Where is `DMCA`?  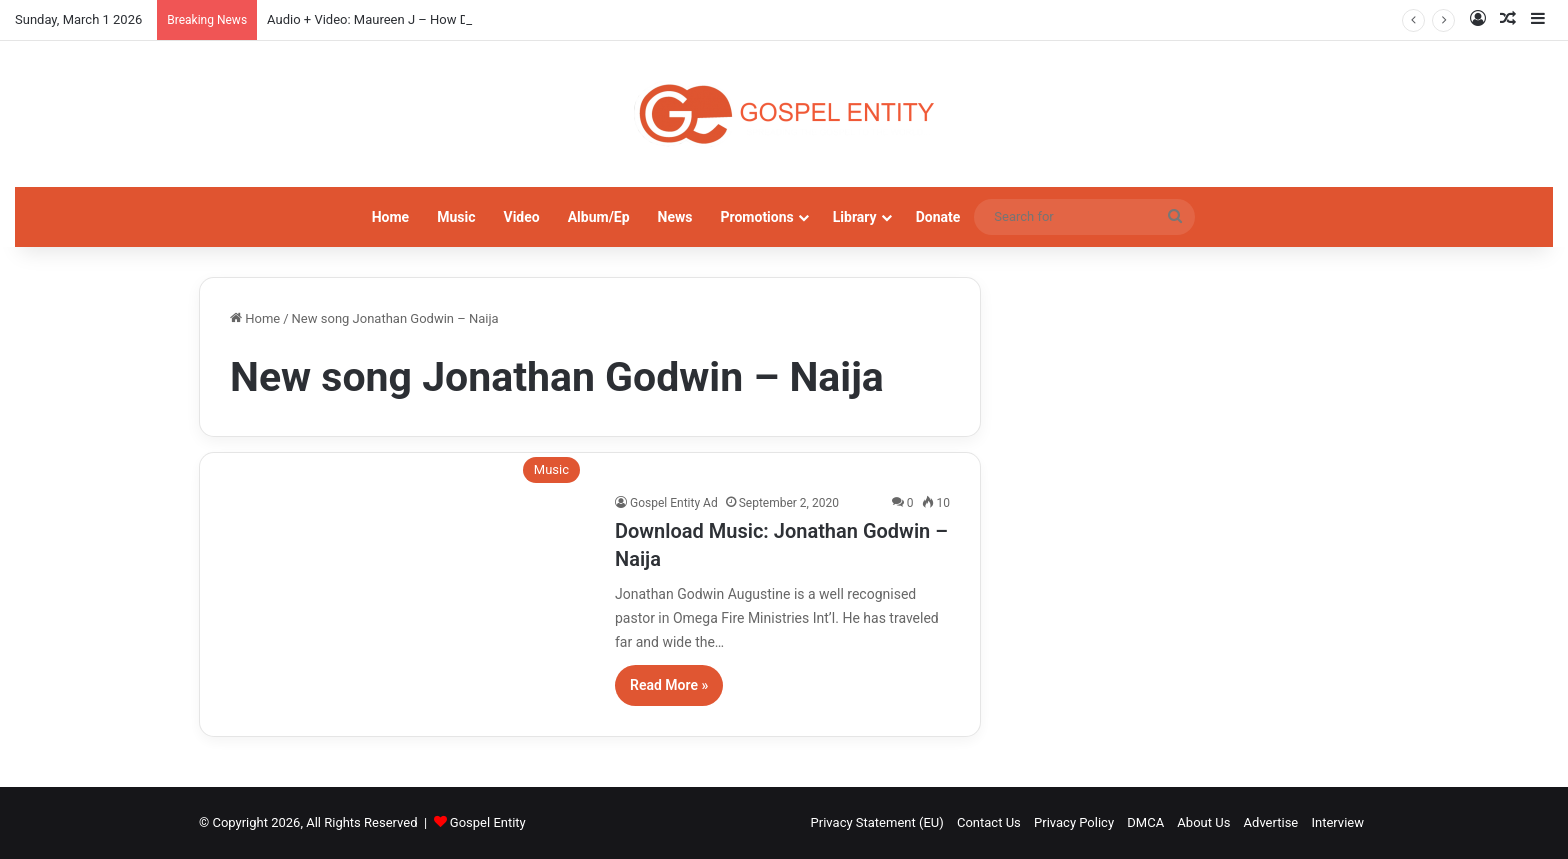
DMCA is located at coordinates (1145, 822).